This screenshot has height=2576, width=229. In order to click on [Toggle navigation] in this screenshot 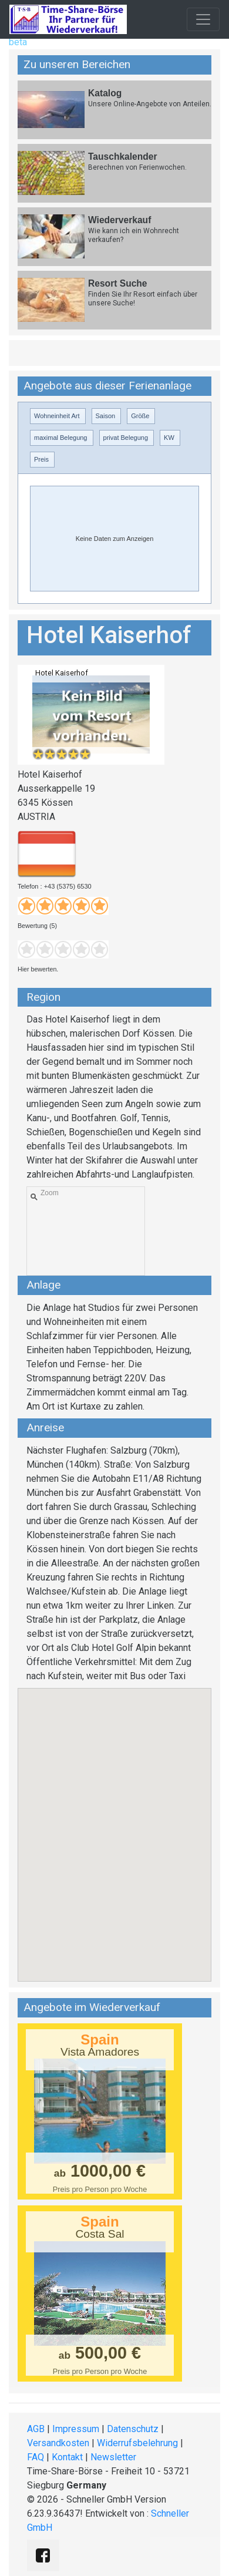, I will do `click(203, 19)`.